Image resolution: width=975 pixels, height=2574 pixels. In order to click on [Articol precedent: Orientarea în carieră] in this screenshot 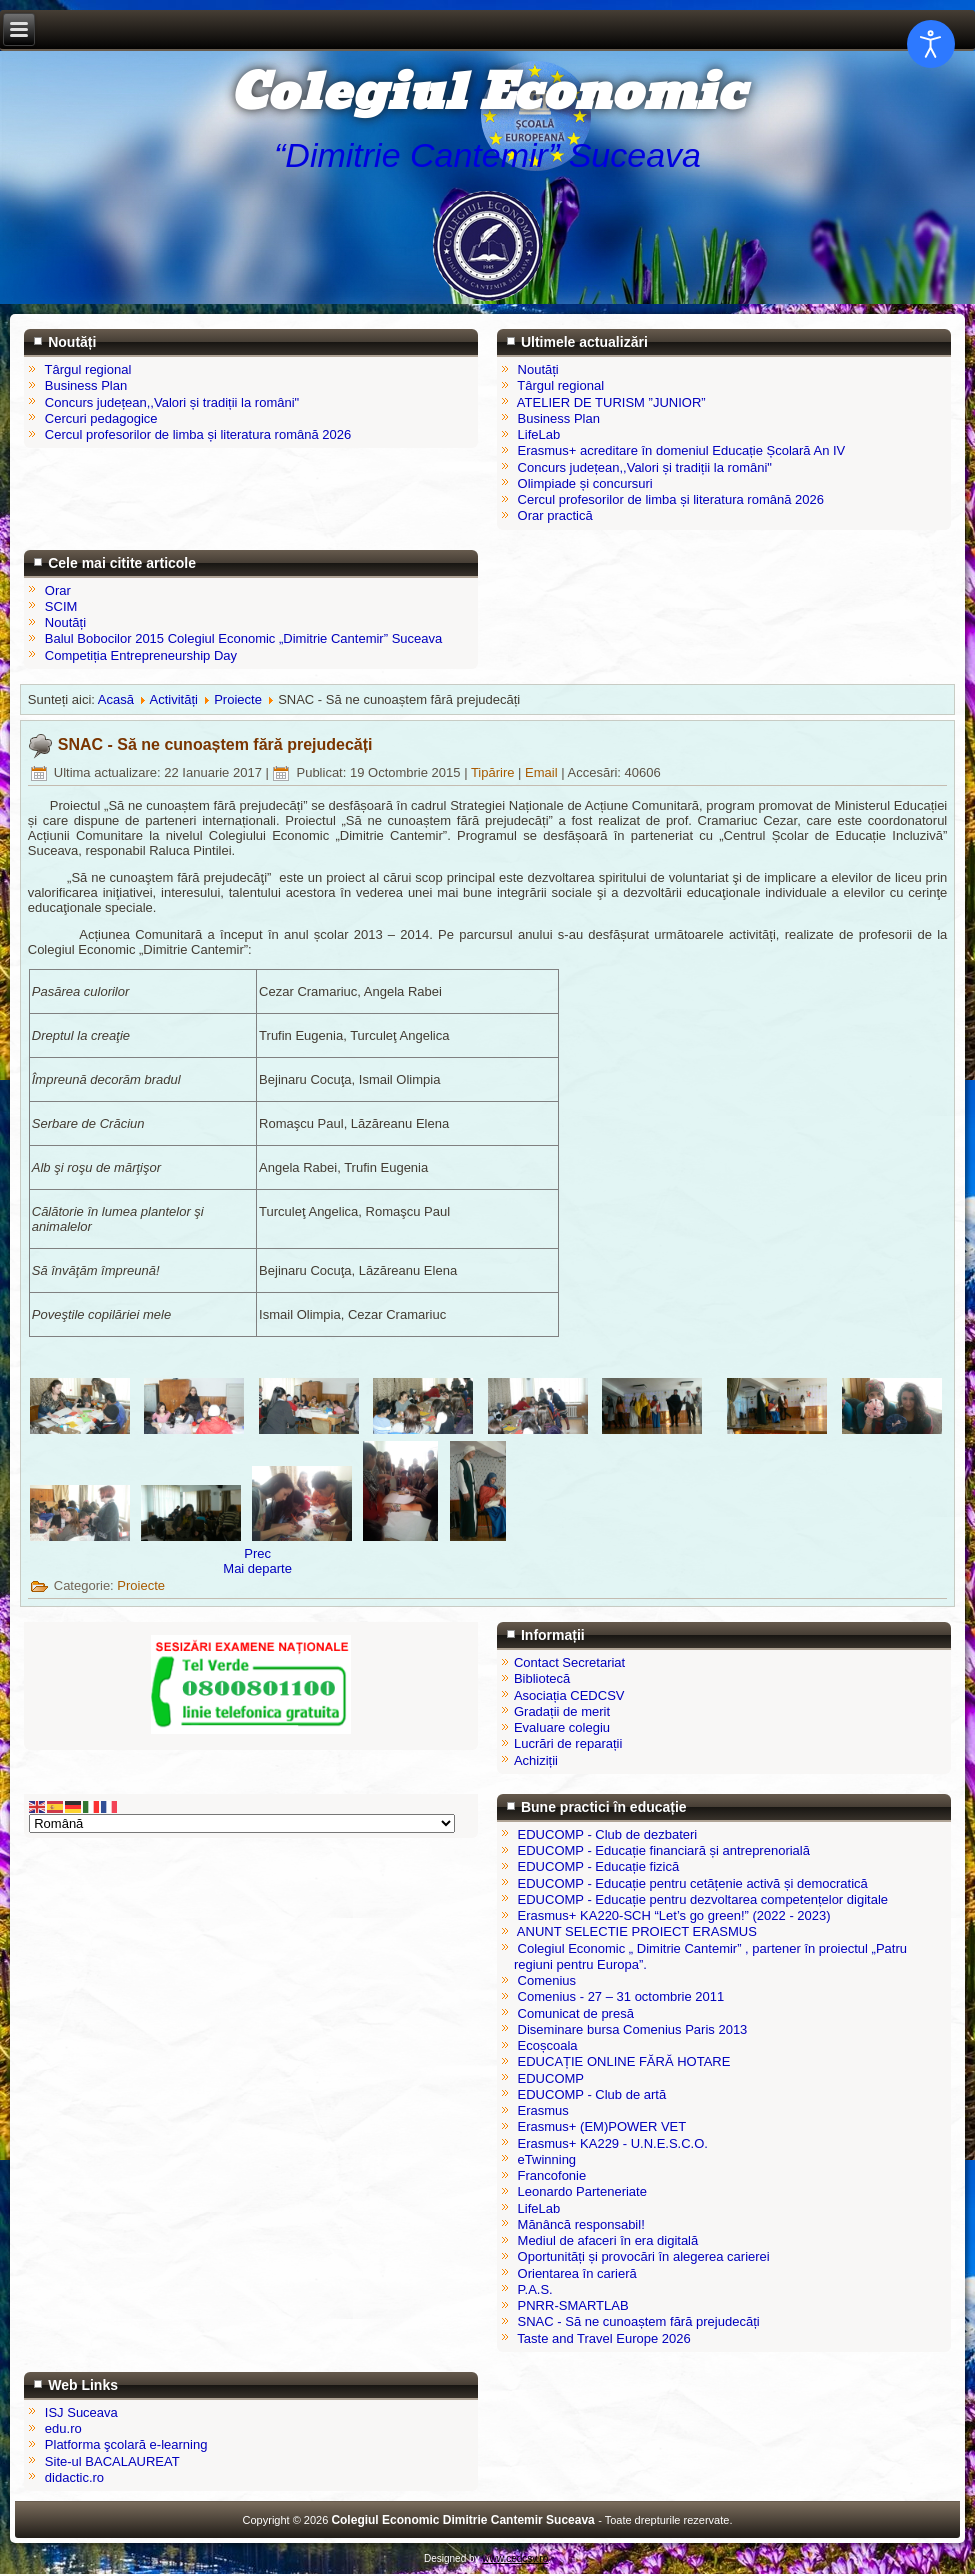, I will do `click(257, 1553)`.